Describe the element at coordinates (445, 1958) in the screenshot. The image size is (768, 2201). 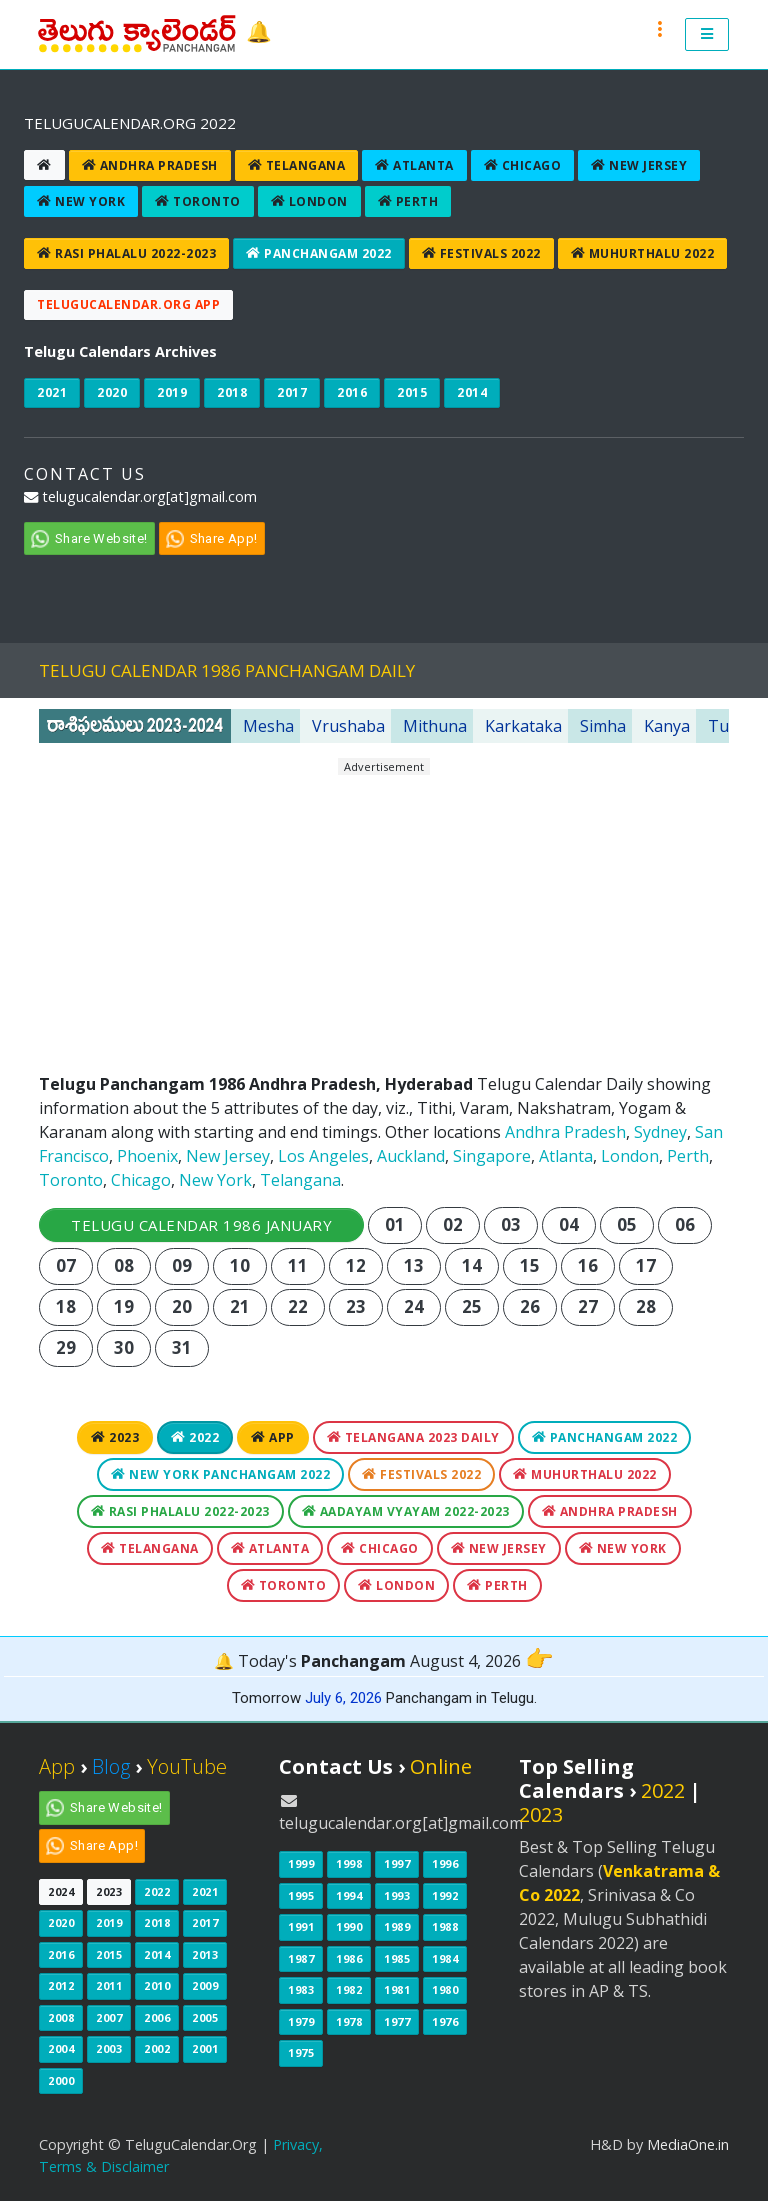
I see `1984` at that location.